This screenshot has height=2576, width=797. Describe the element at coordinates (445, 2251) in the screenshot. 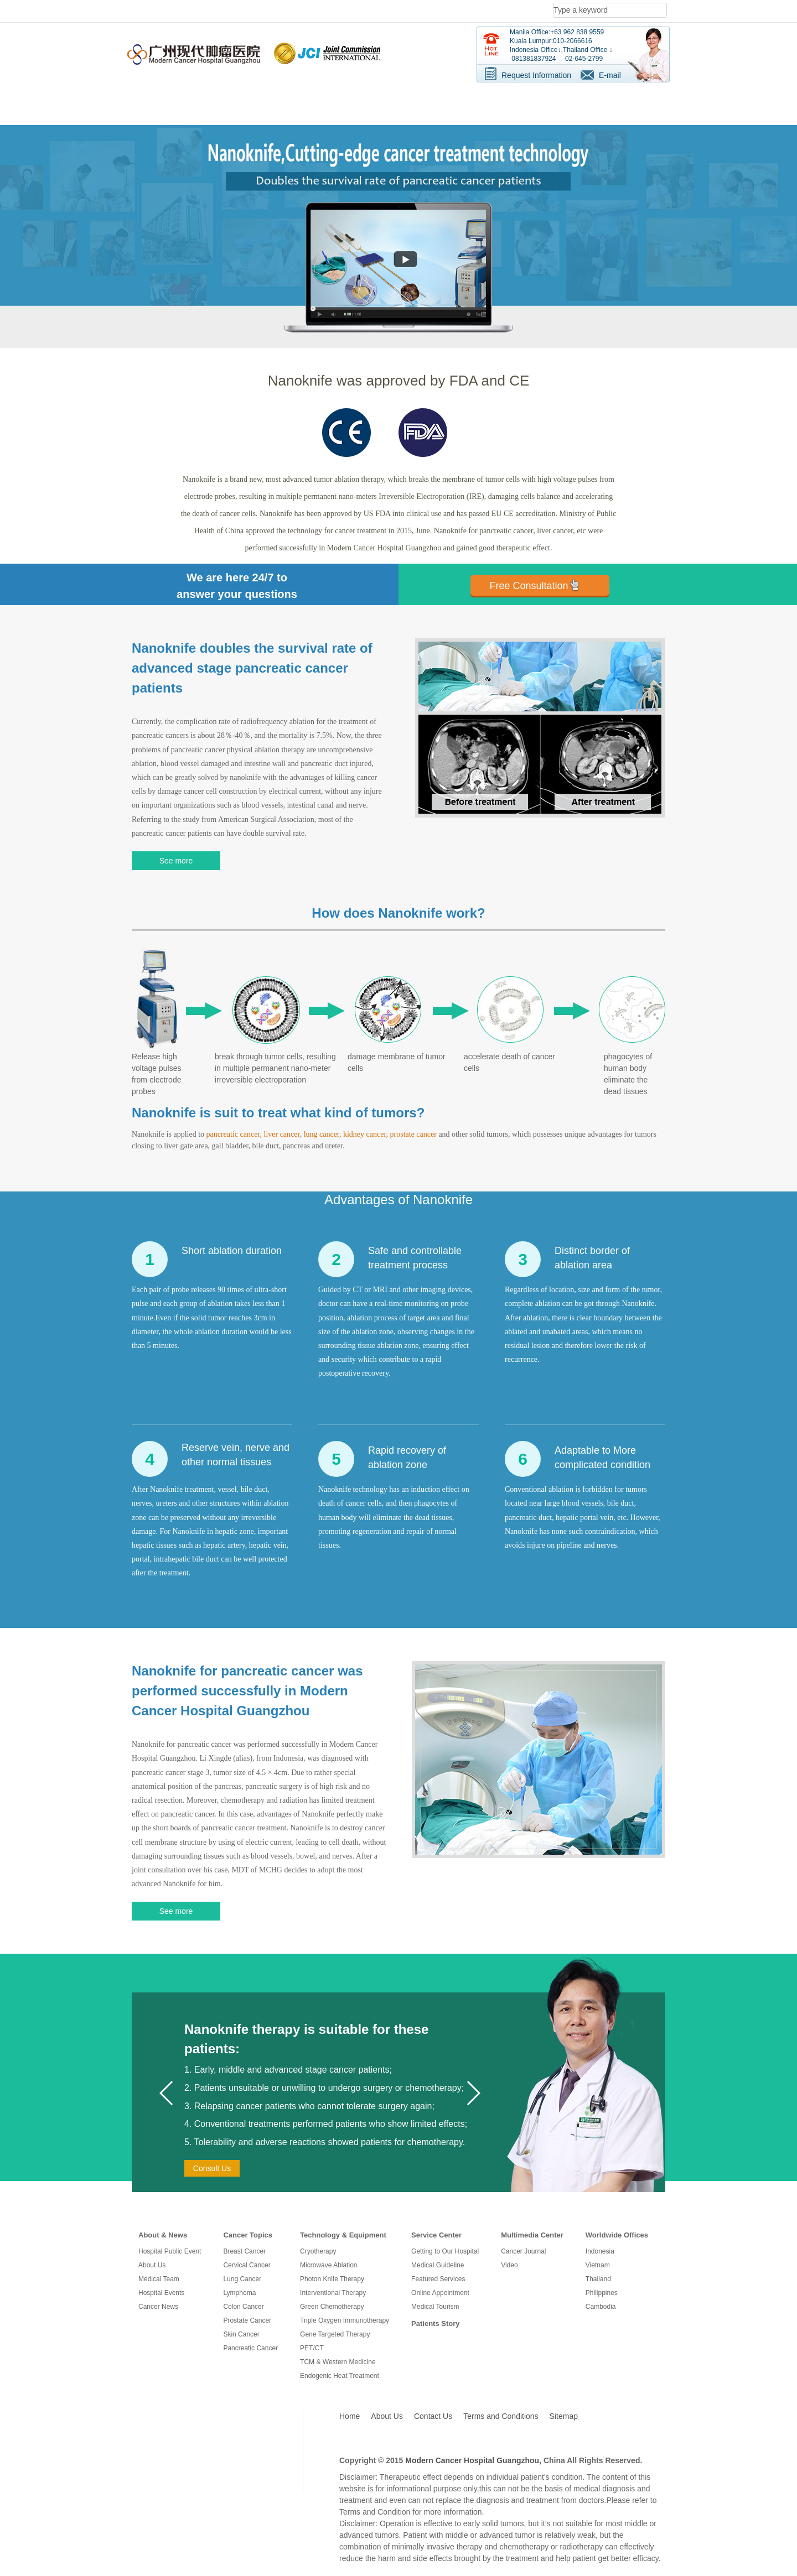

I see `Getting to Our Hospital` at that location.